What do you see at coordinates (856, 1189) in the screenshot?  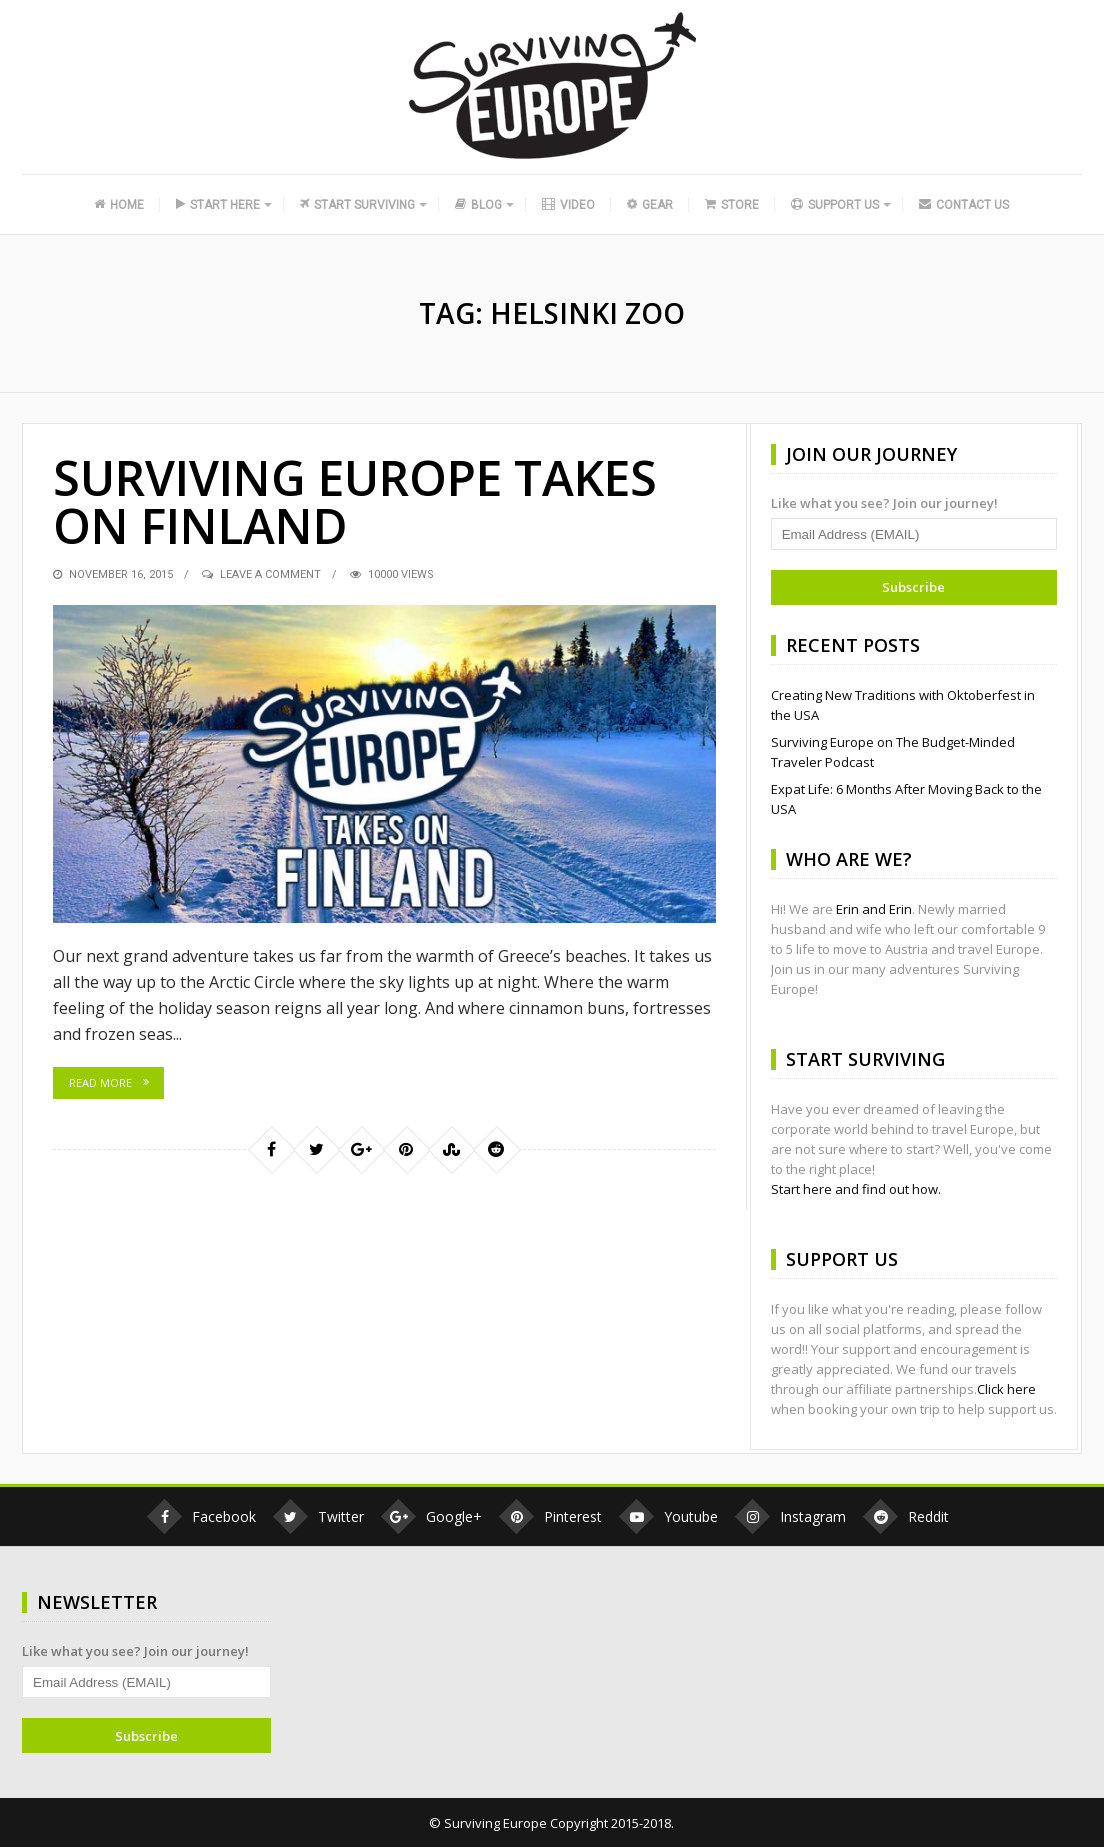 I see `Start here and find out how.` at bounding box center [856, 1189].